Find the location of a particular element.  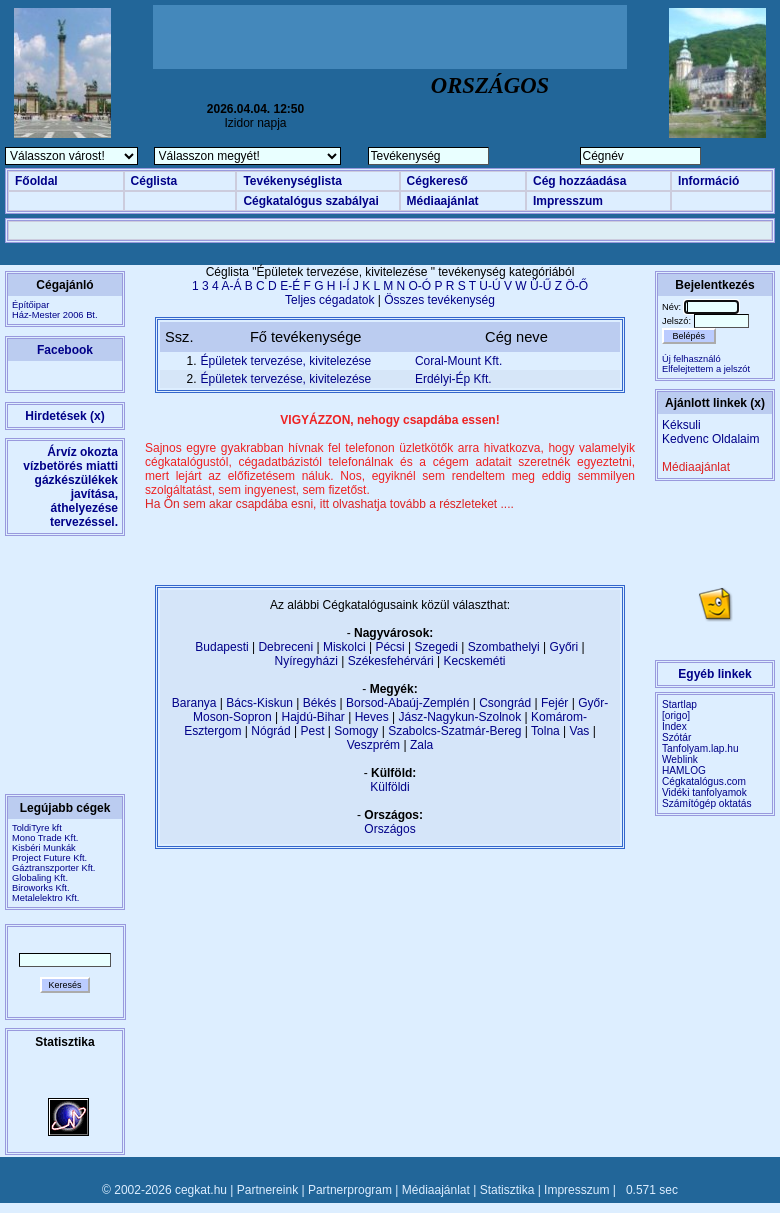

Országos is located at coordinates (389, 829).